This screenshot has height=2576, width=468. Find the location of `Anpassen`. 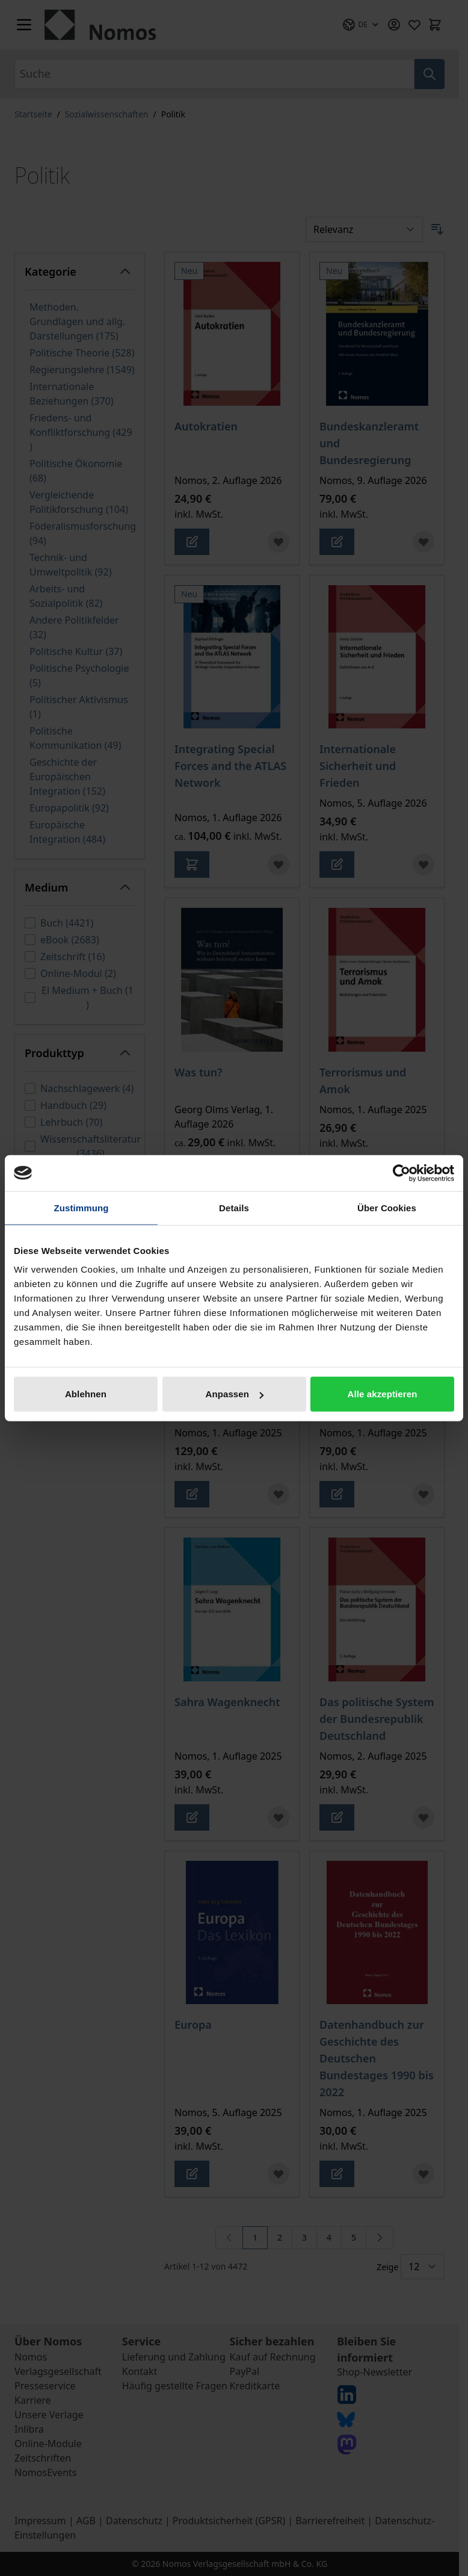

Anpassen is located at coordinates (235, 1394).